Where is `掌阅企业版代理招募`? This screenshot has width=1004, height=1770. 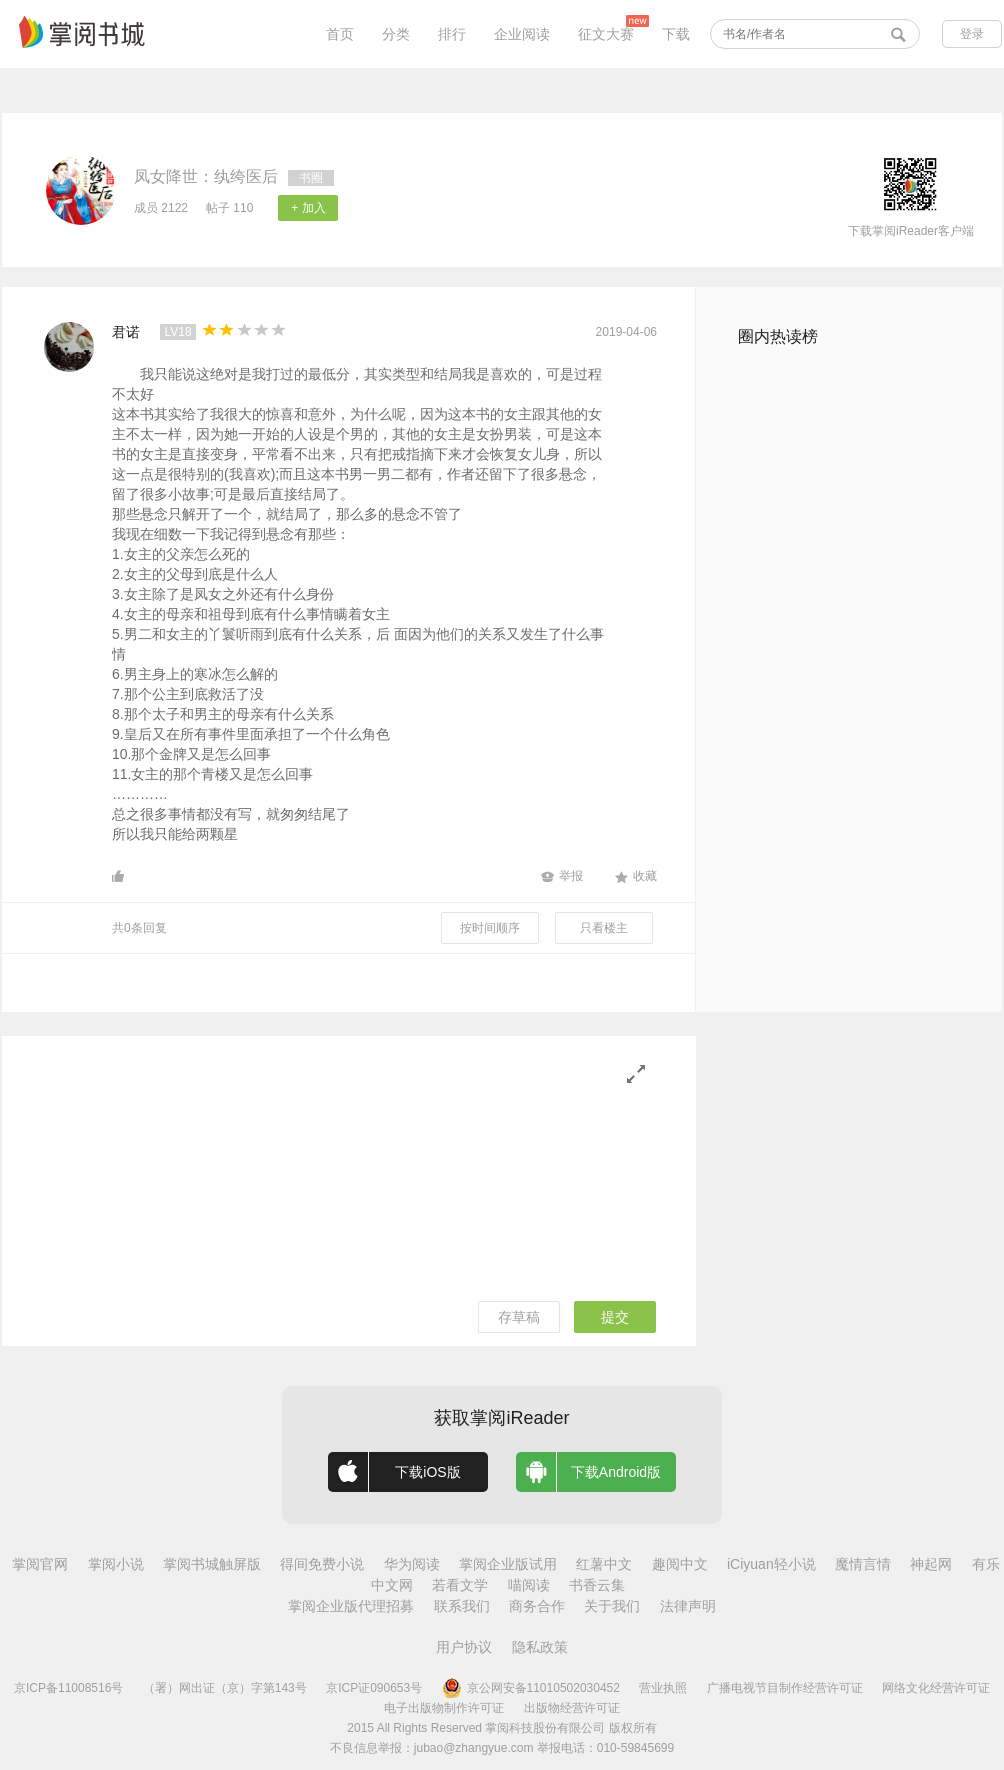 掌阅企业版代理招募 is located at coordinates (351, 1606).